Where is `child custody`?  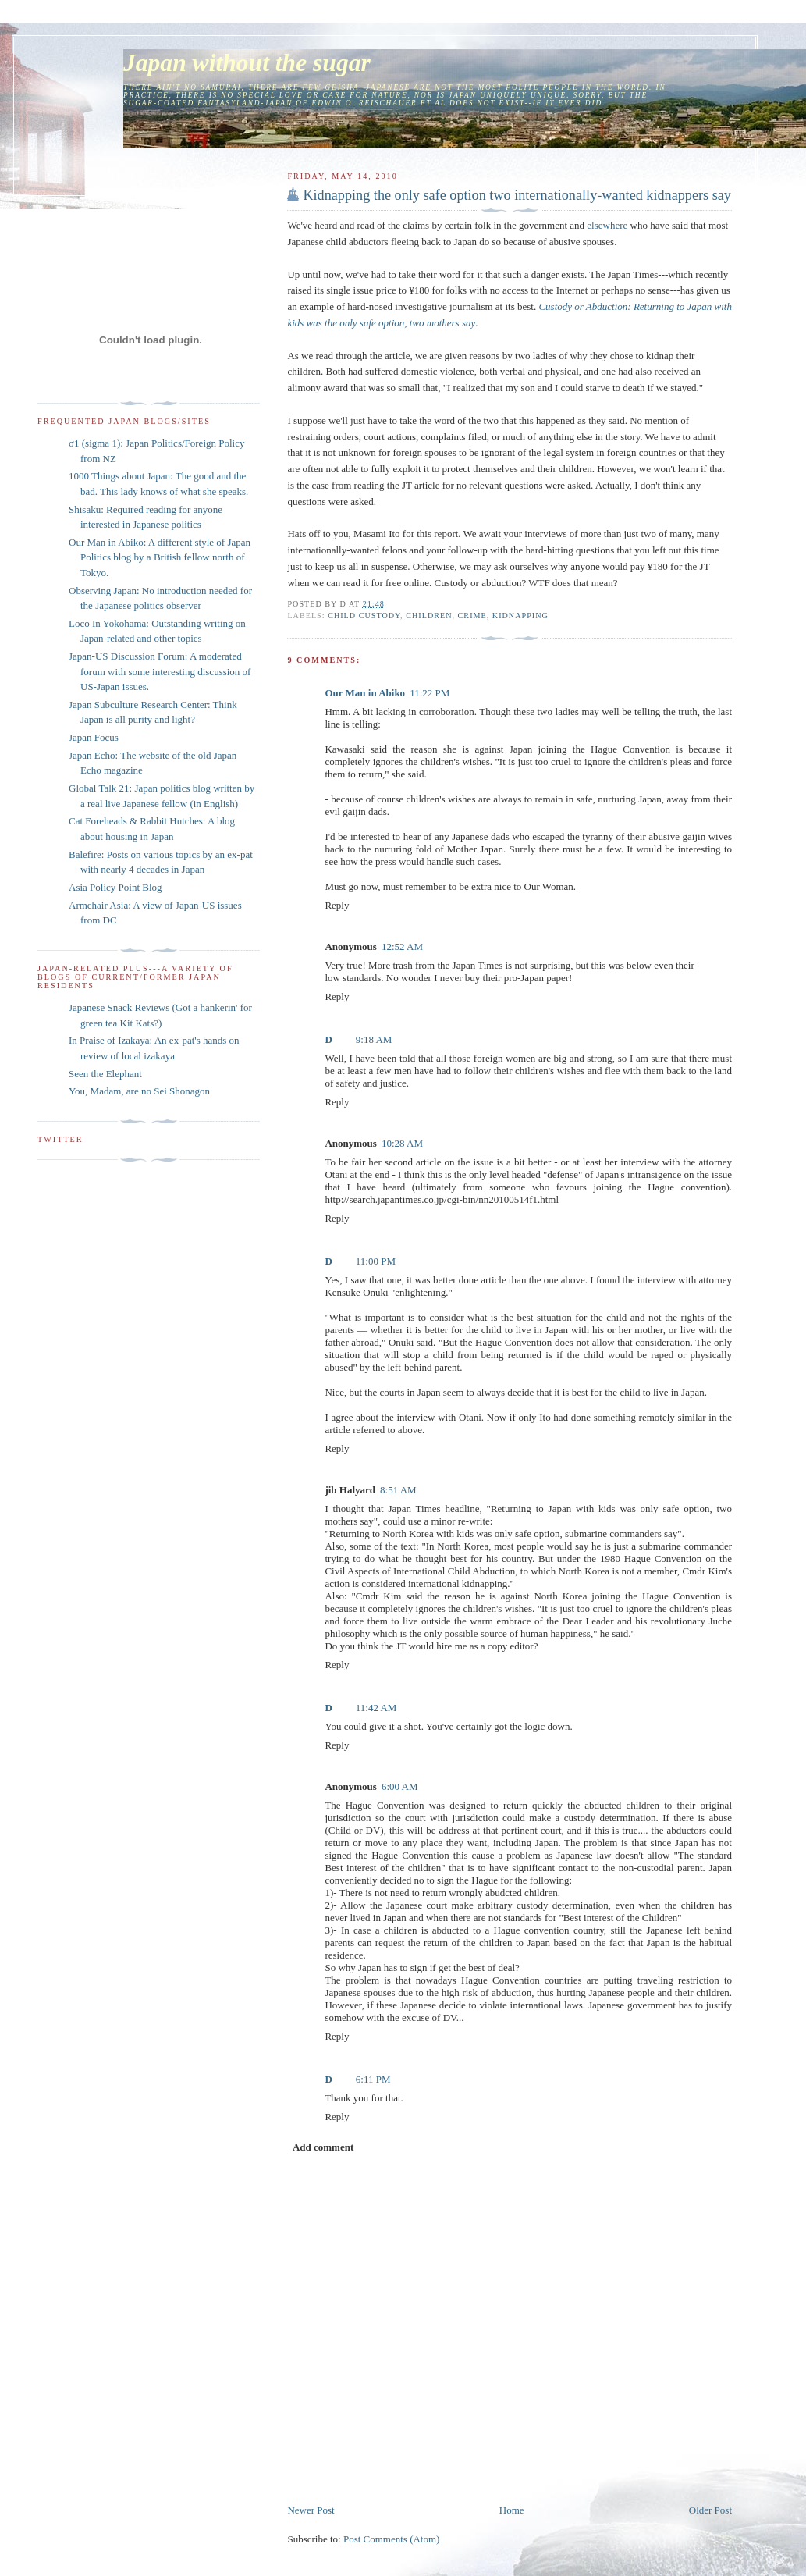
child custody is located at coordinates (364, 615).